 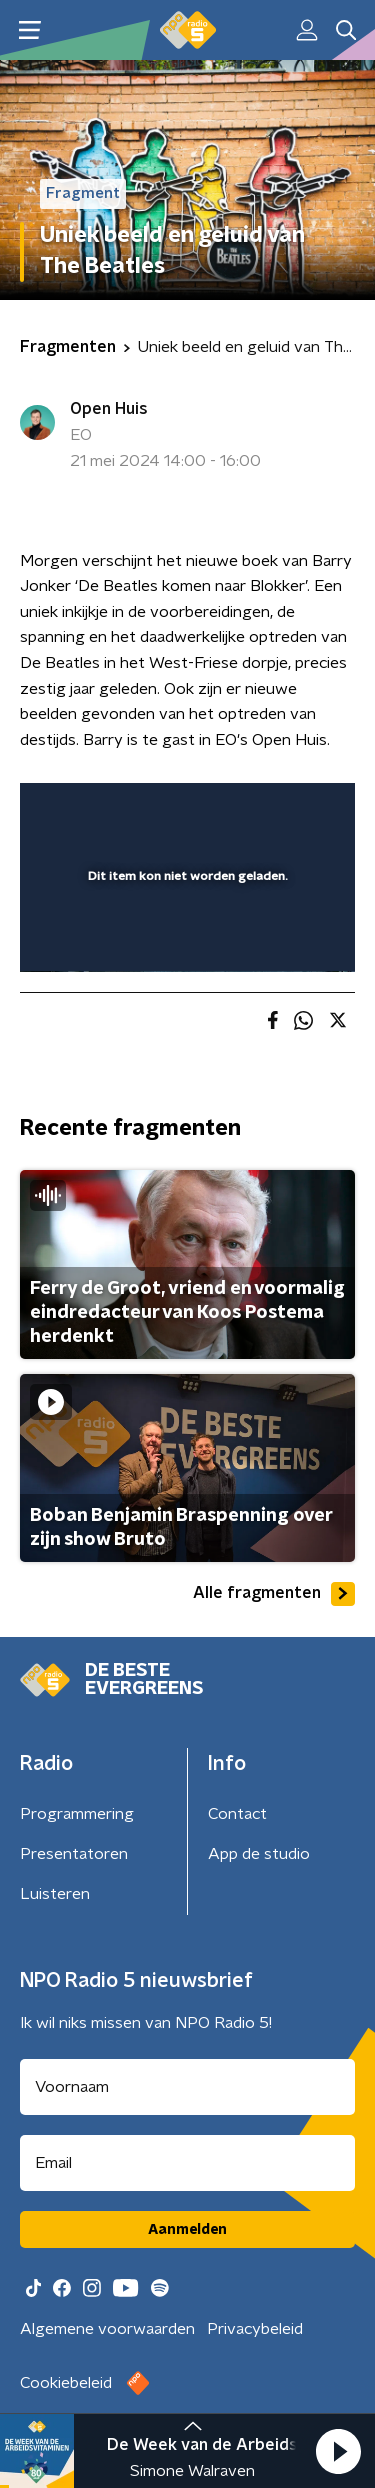 I want to click on [naam voor nieuwsbrief], so click(x=187, y=2087).